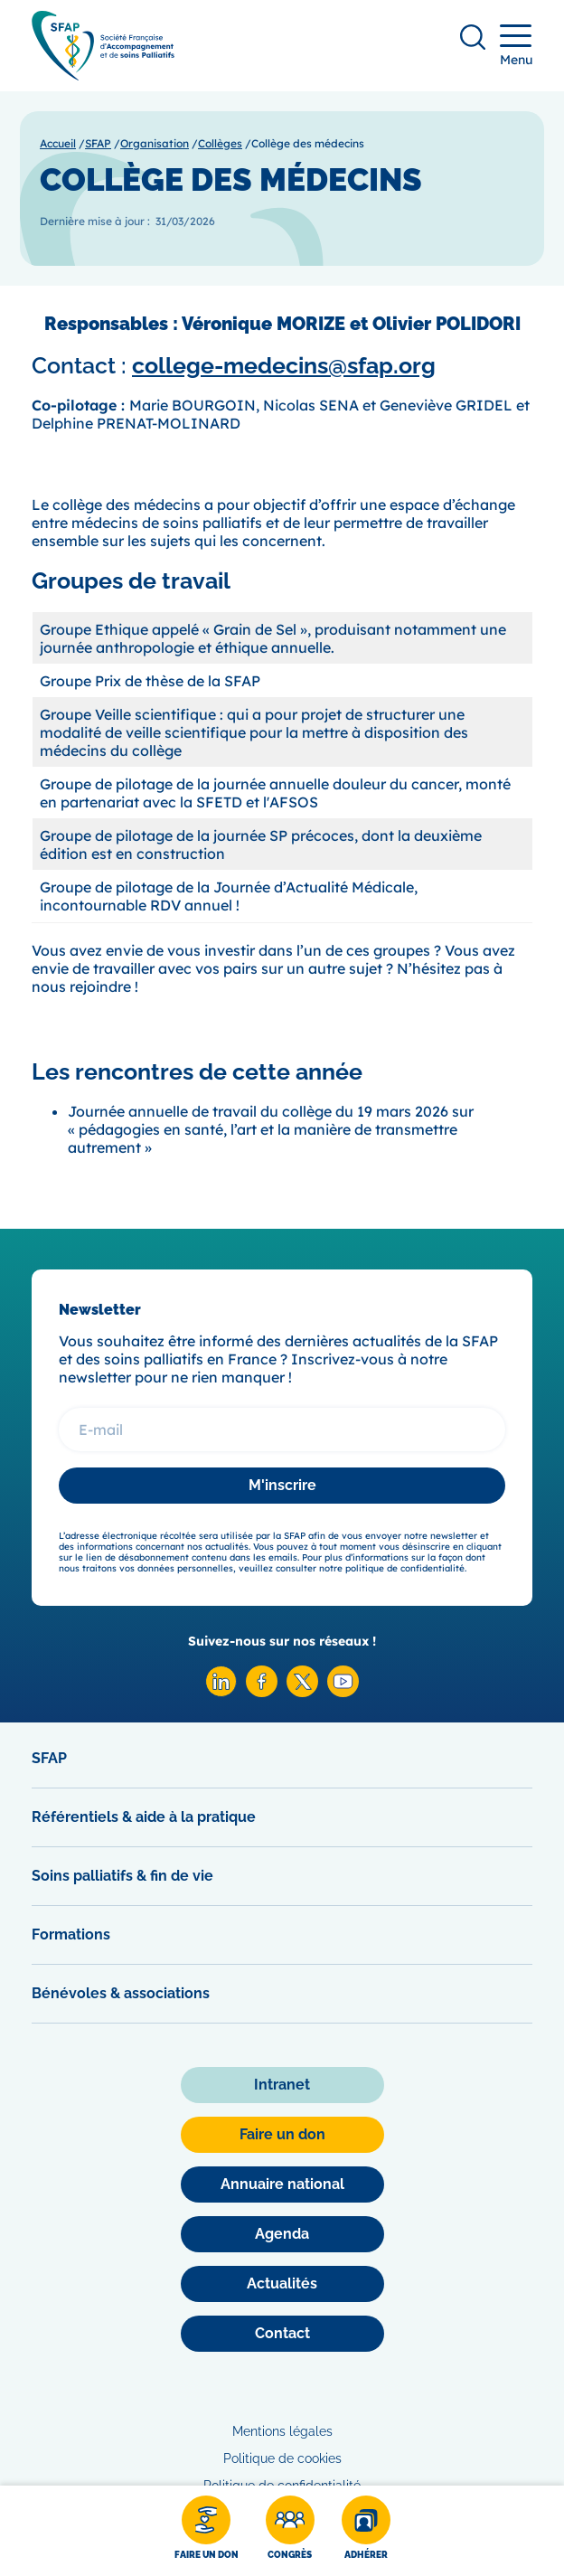 The image size is (564, 2576). Describe the element at coordinates (221, 1692) in the screenshot. I see `[Linkedin SFAP]` at that location.